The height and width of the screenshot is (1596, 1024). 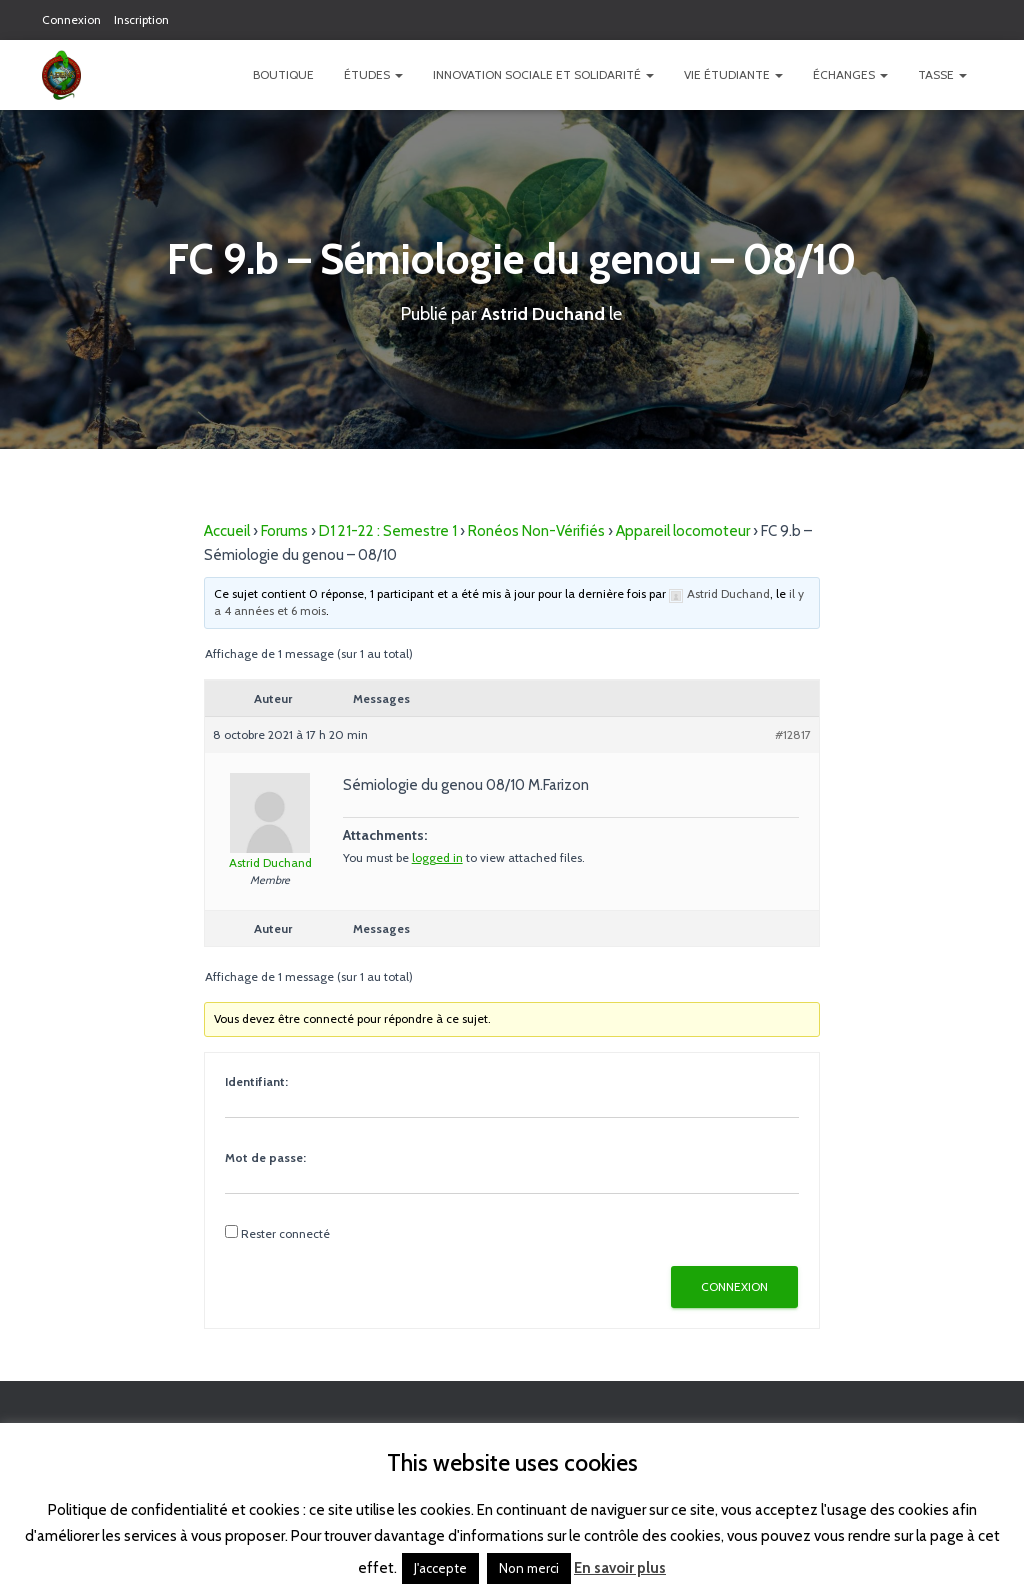 What do you see at coordinates (227, 530) in the screenshot?
I see `Accueil` at bounding box center [227, 530].